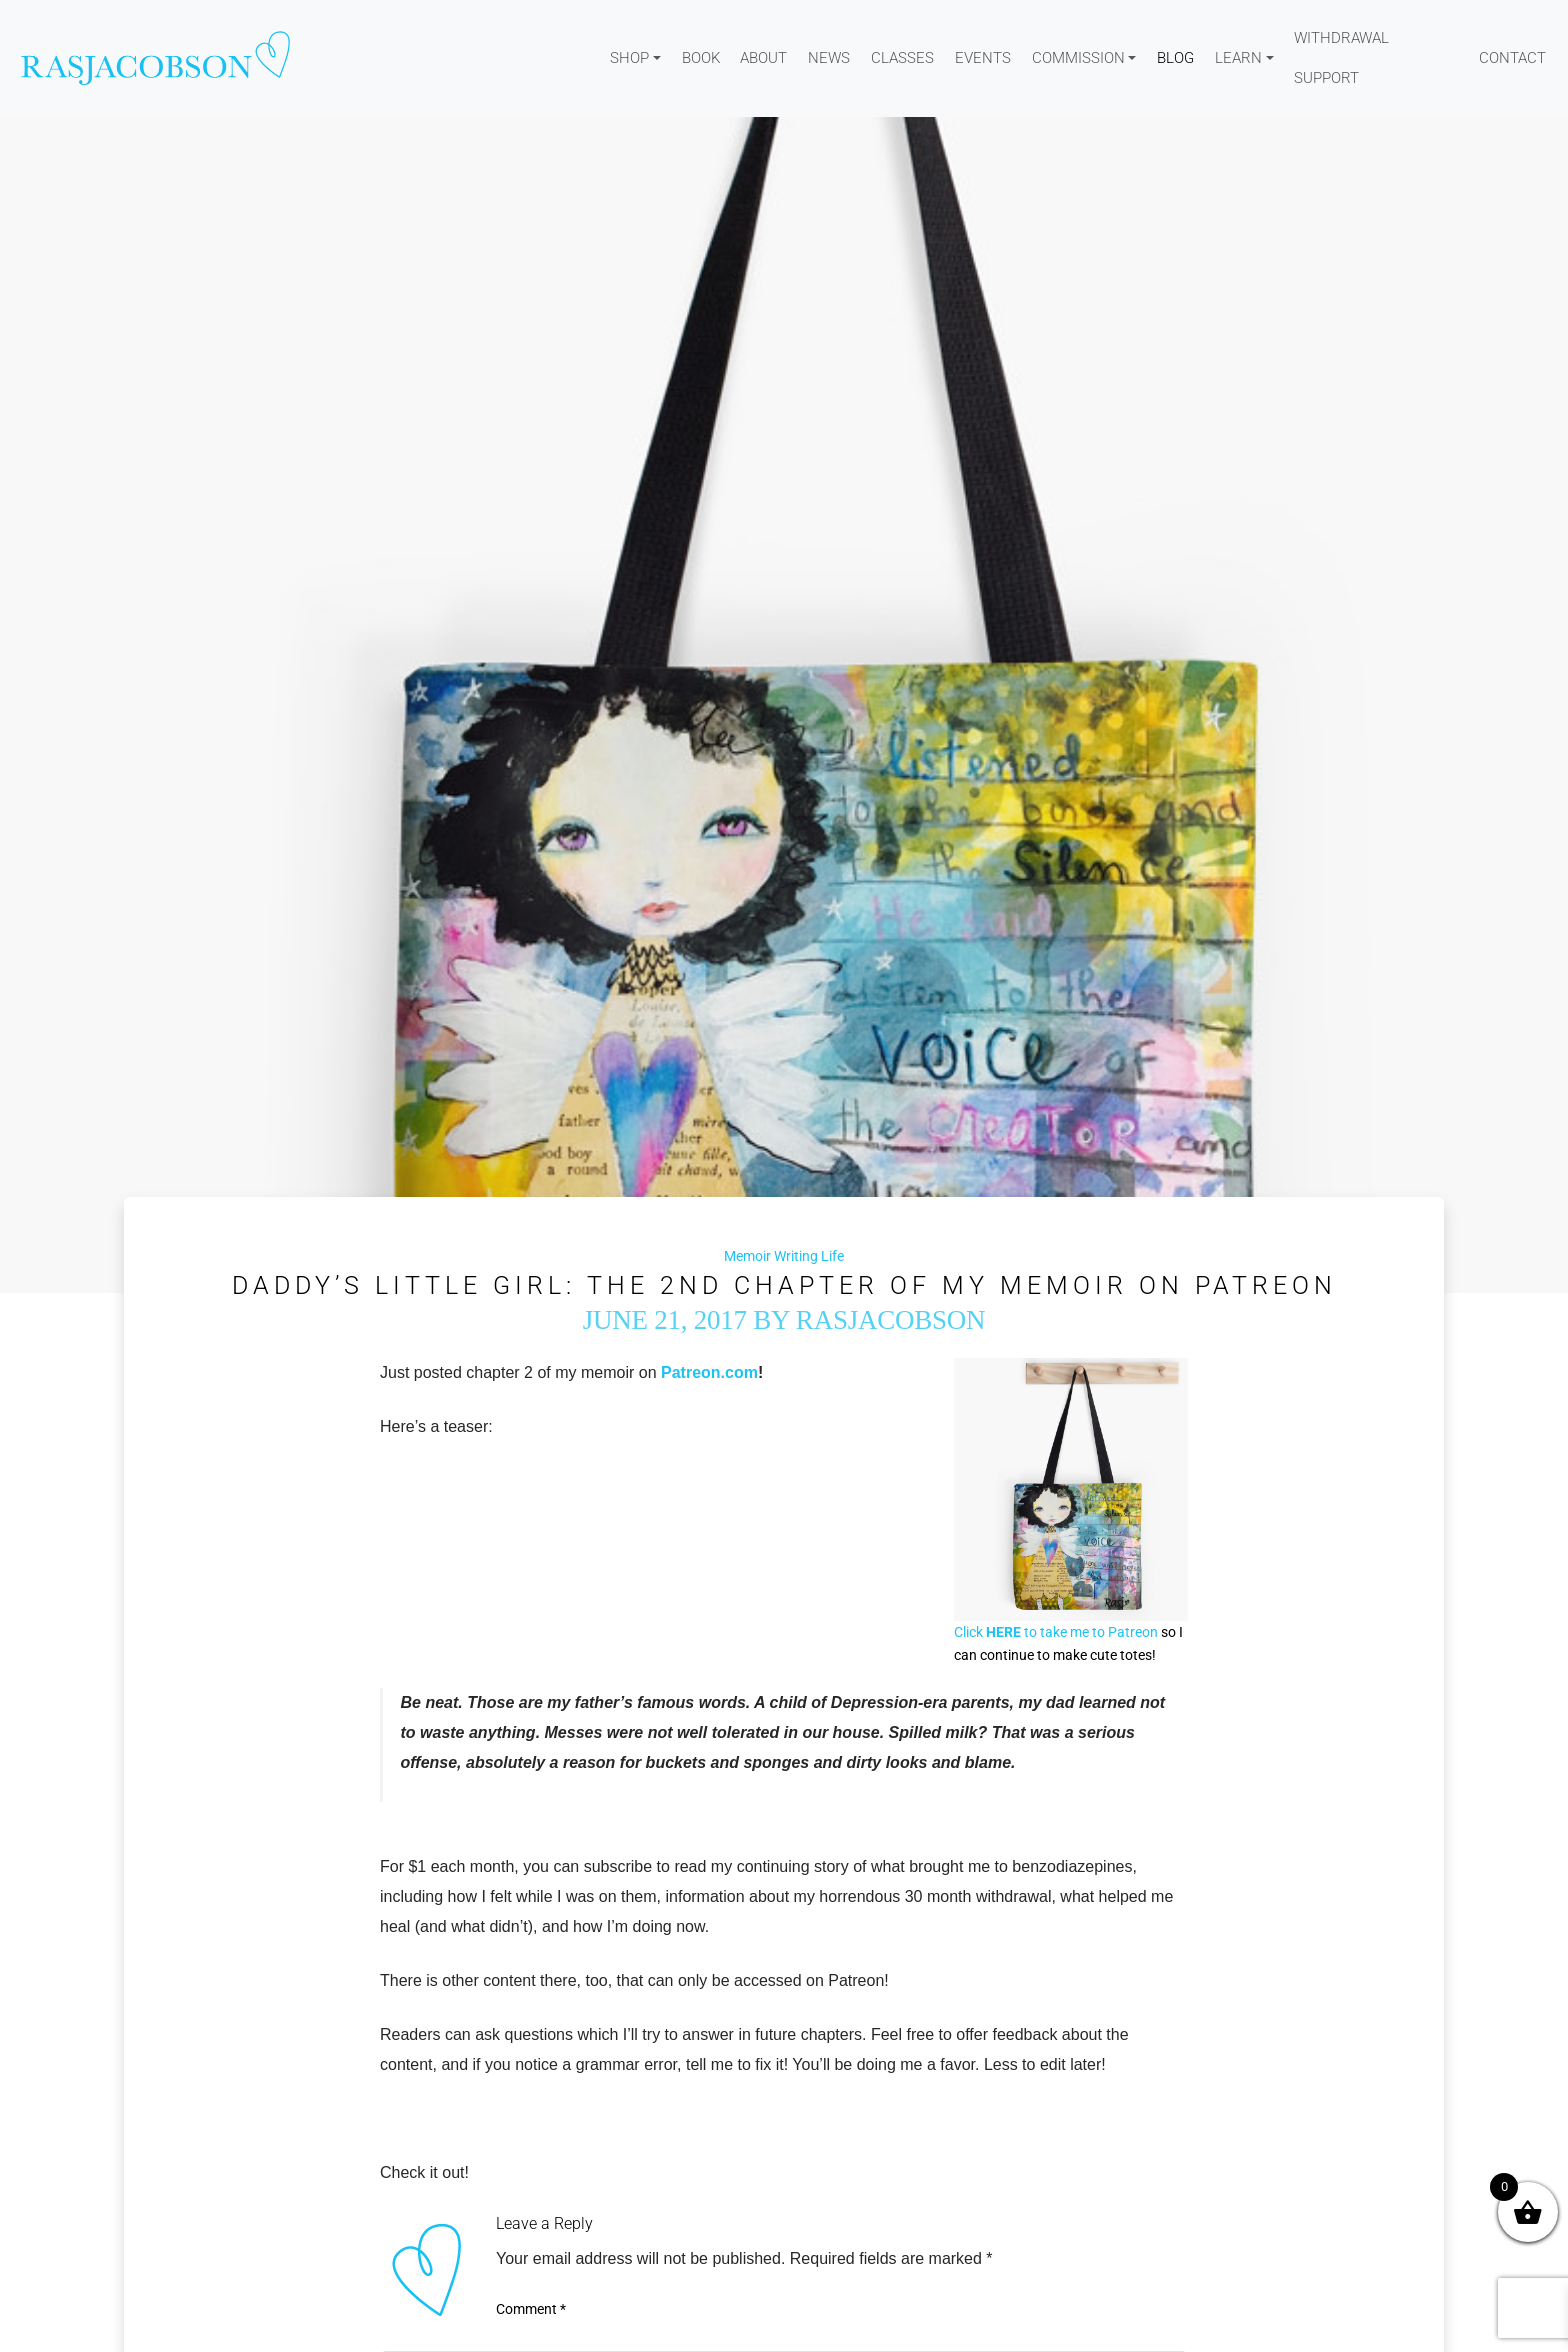 Image resolution: width=1568 pixels, height=2352 pixels. I want to click on News, so click(829, 58).